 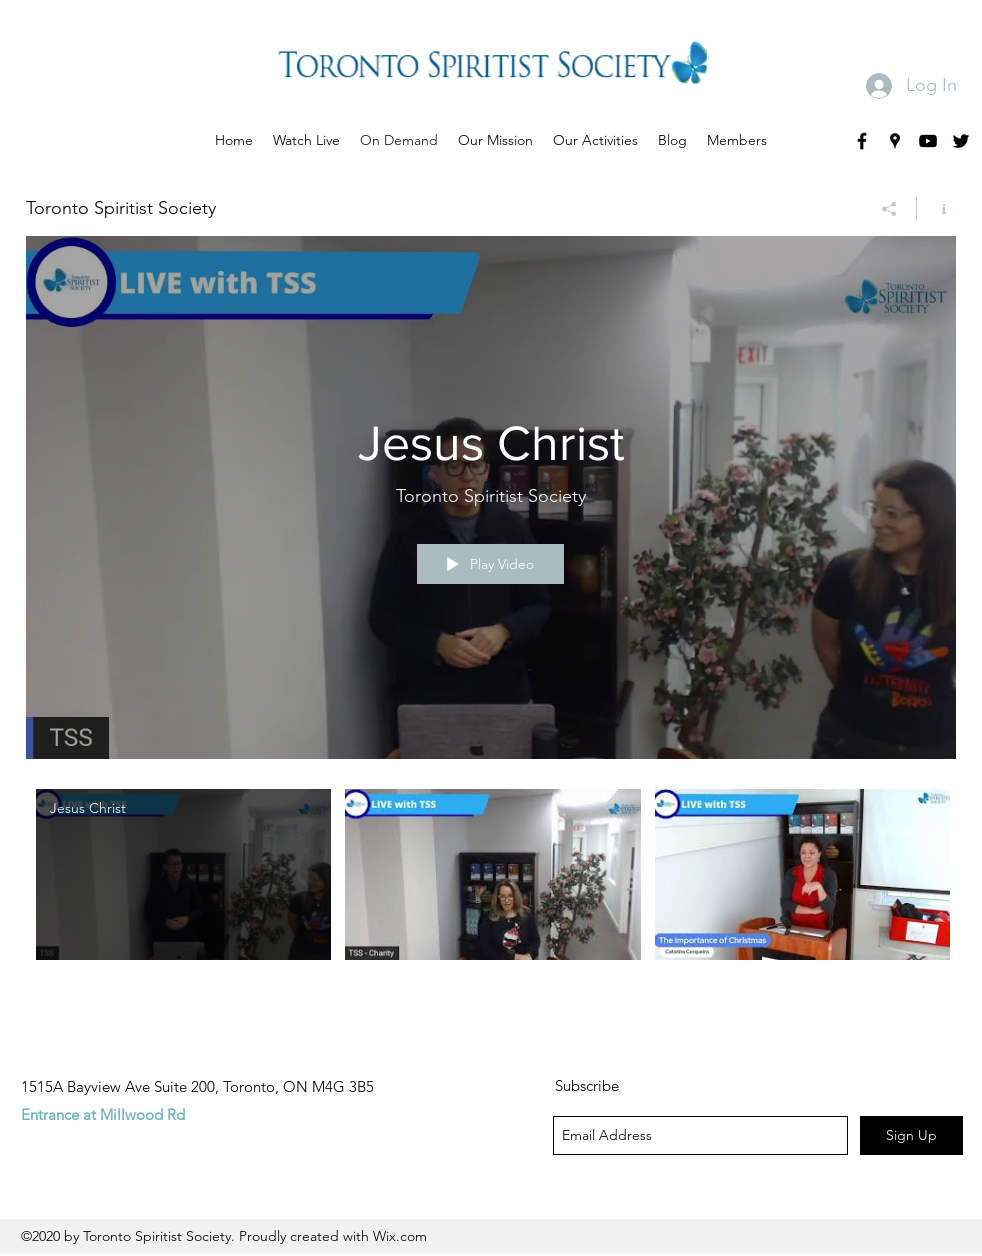 What do you see at coordinates (889, 209) in the screenshot?
I see `[Share]` at bounding box center [889, 209].